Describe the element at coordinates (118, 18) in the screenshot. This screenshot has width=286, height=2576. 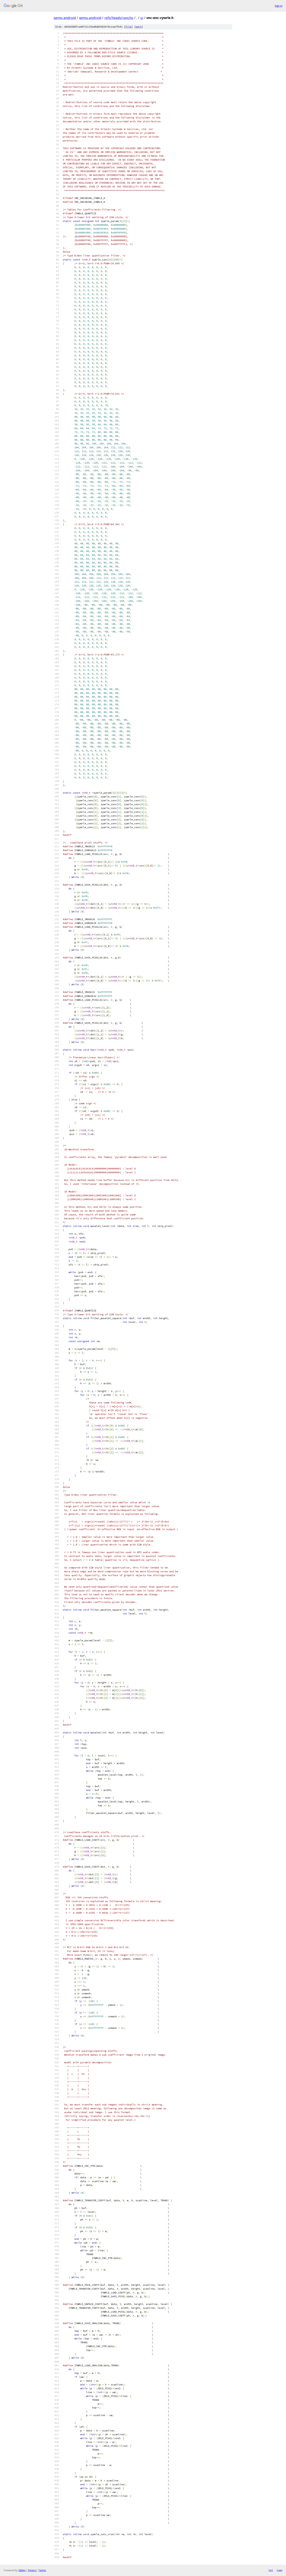
I see `refs/heads/ranchu` at that location.